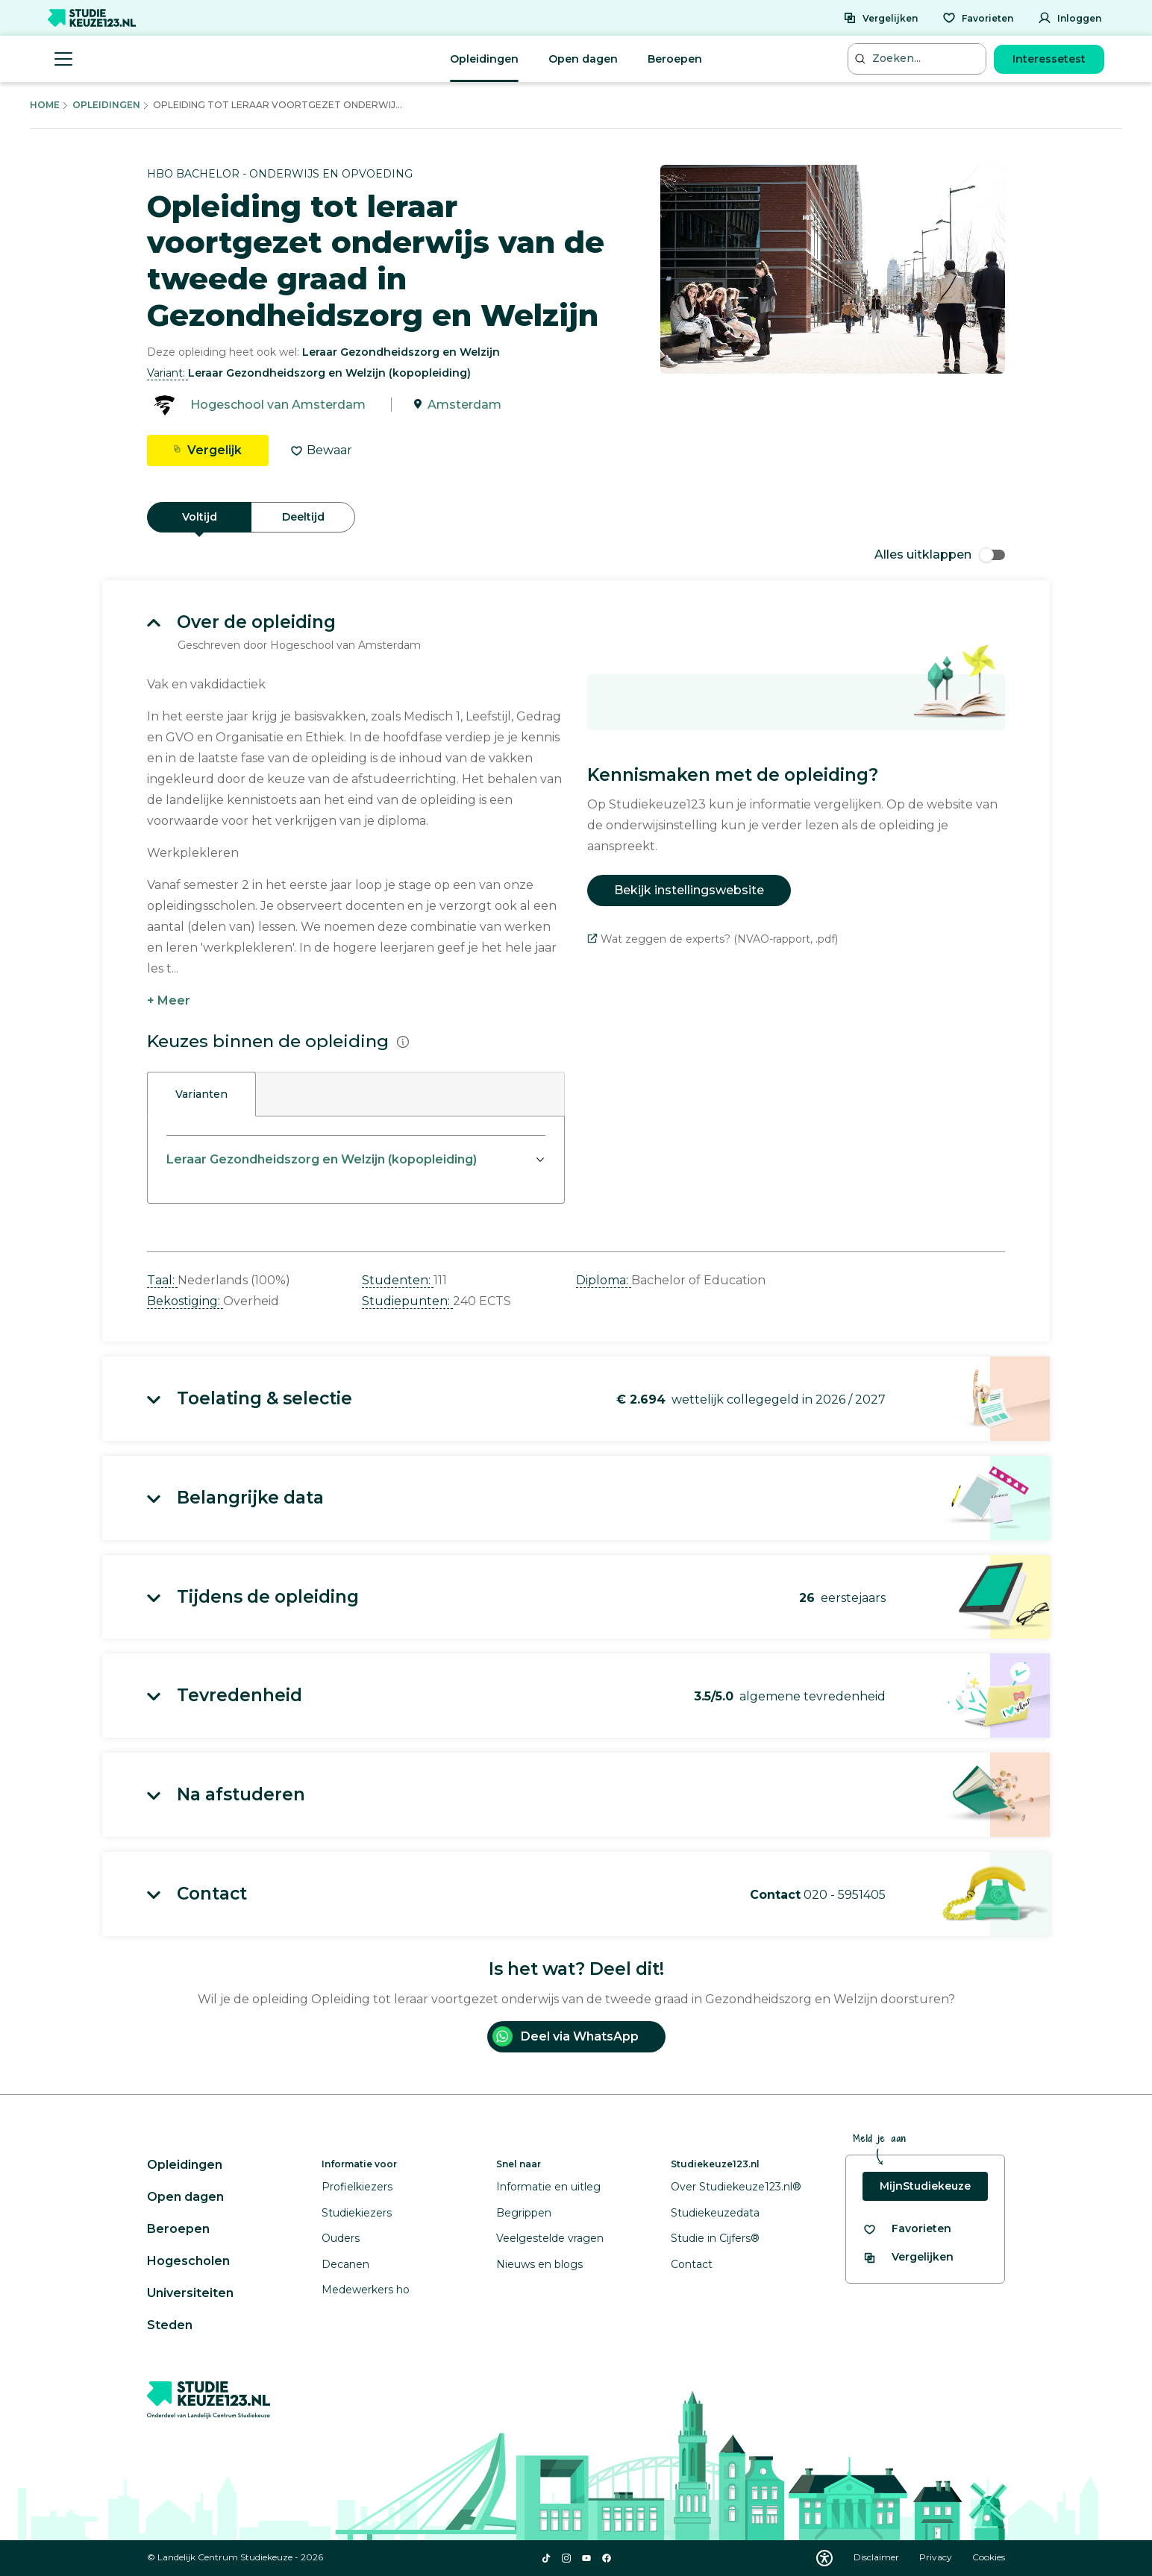  Describe the element at coordinates (407, 1301) in the screenshot. I see `Studiepunten: [button]` at that location.